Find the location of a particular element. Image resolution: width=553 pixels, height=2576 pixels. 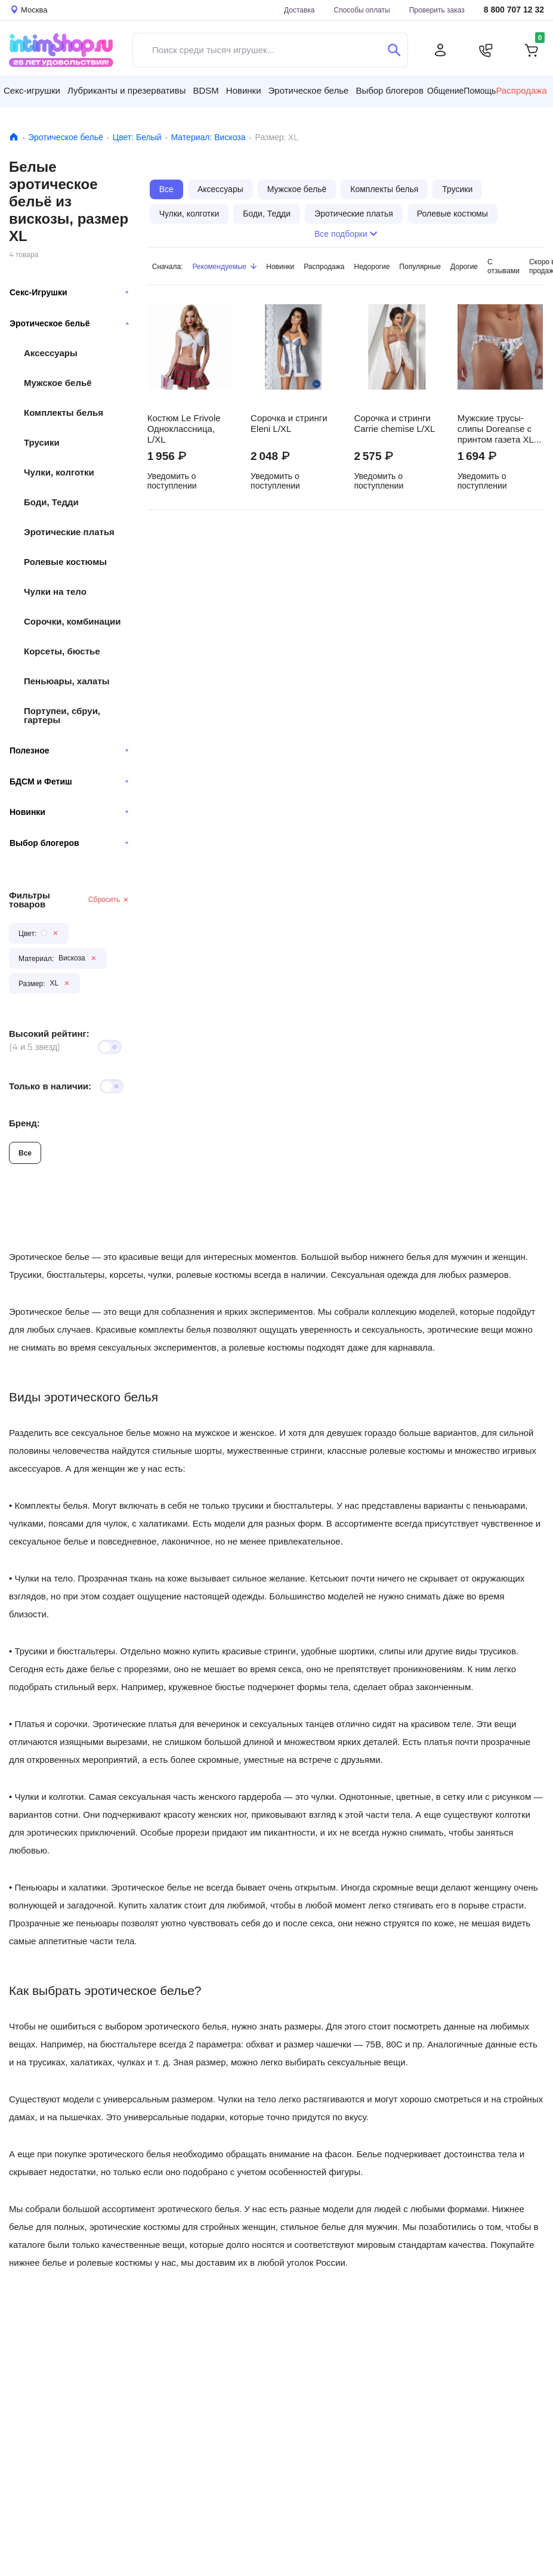

Боди, Тедди is located at coordinates (51, 502).